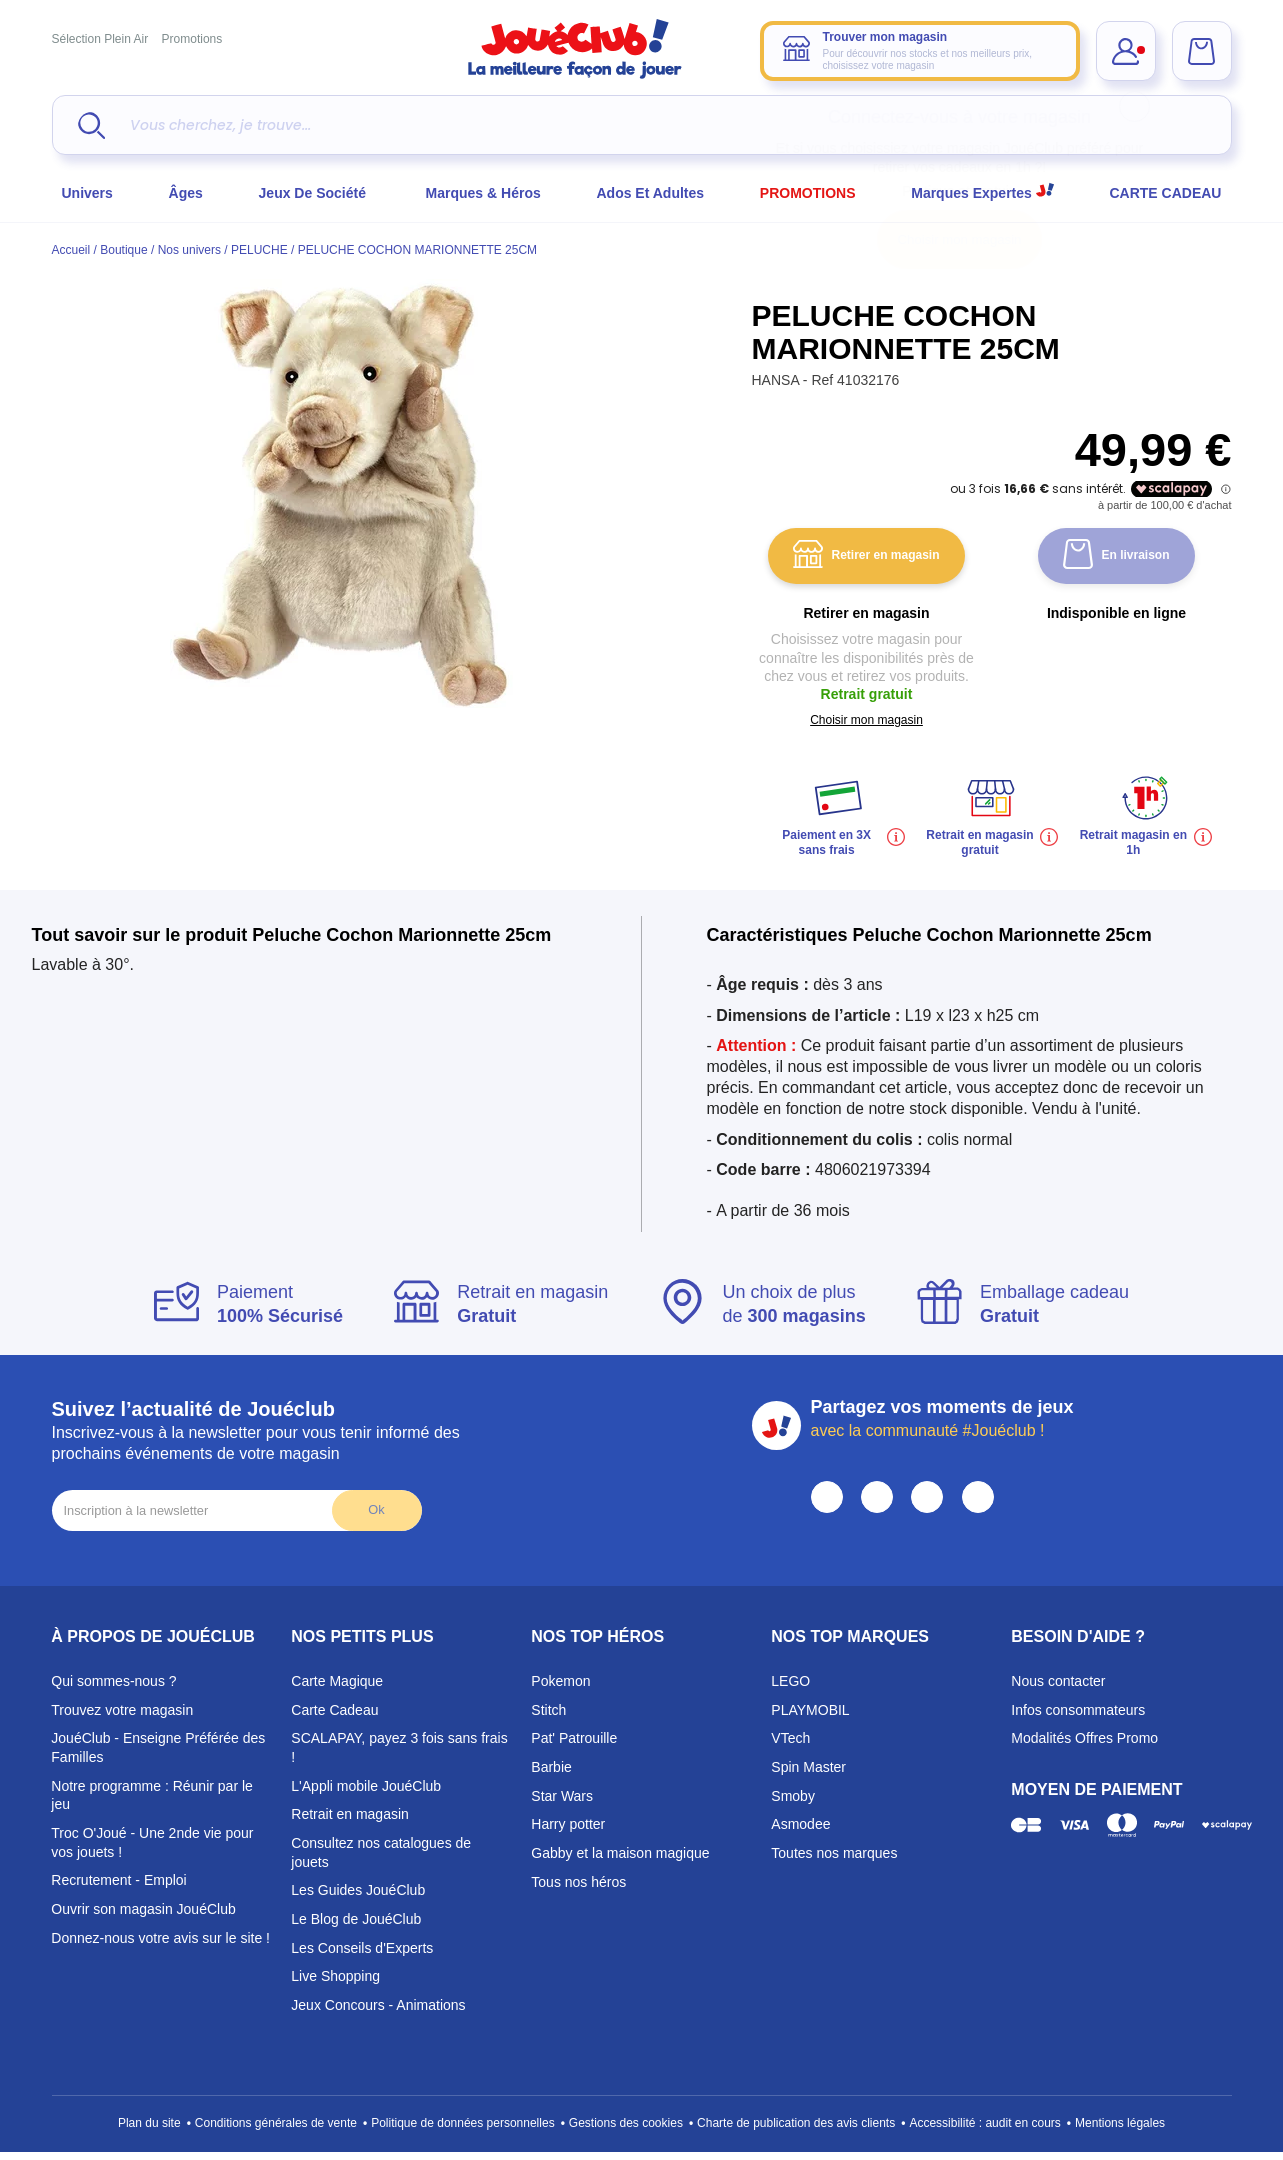 The width and height of the screenshot is (1283, 2160). What do you see at coordinates (790, 1681) in the screenshot?
I see `LEGO` at bounding box center [790, 1681].